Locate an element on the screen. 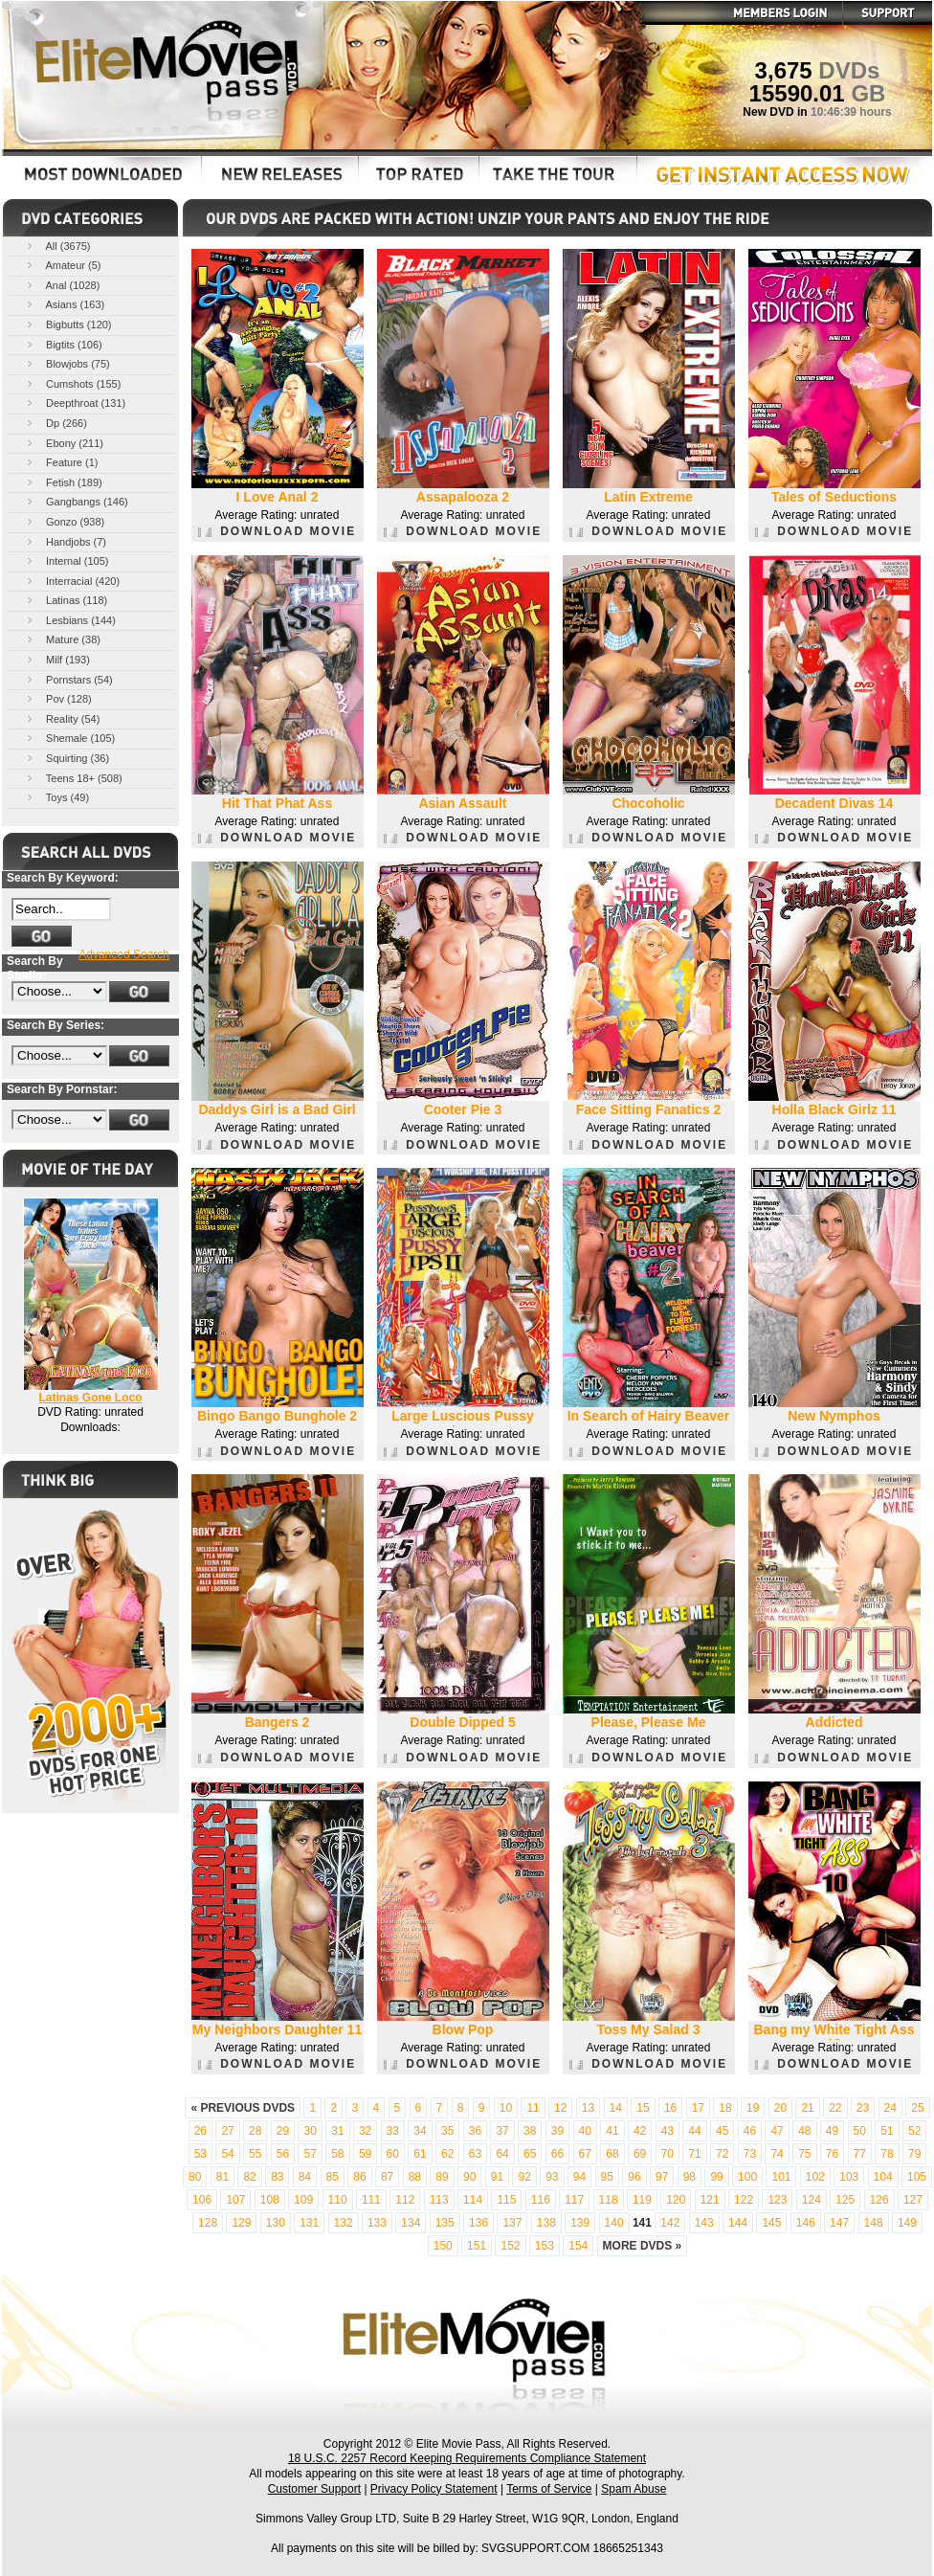 The width and height of the screenshot is (934, 2576). 47 is located at coordinates (776, 2131).